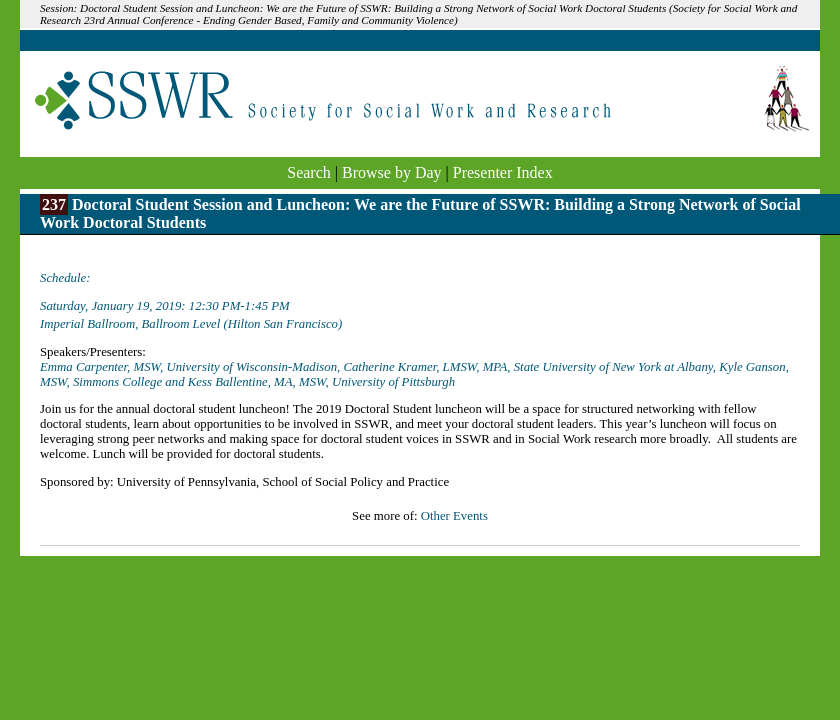 This screenshot has width=840, height=720. What do you see at coordinates (309, 172) in the screenshot?
I see `Search` at bounding box center [309, 172].